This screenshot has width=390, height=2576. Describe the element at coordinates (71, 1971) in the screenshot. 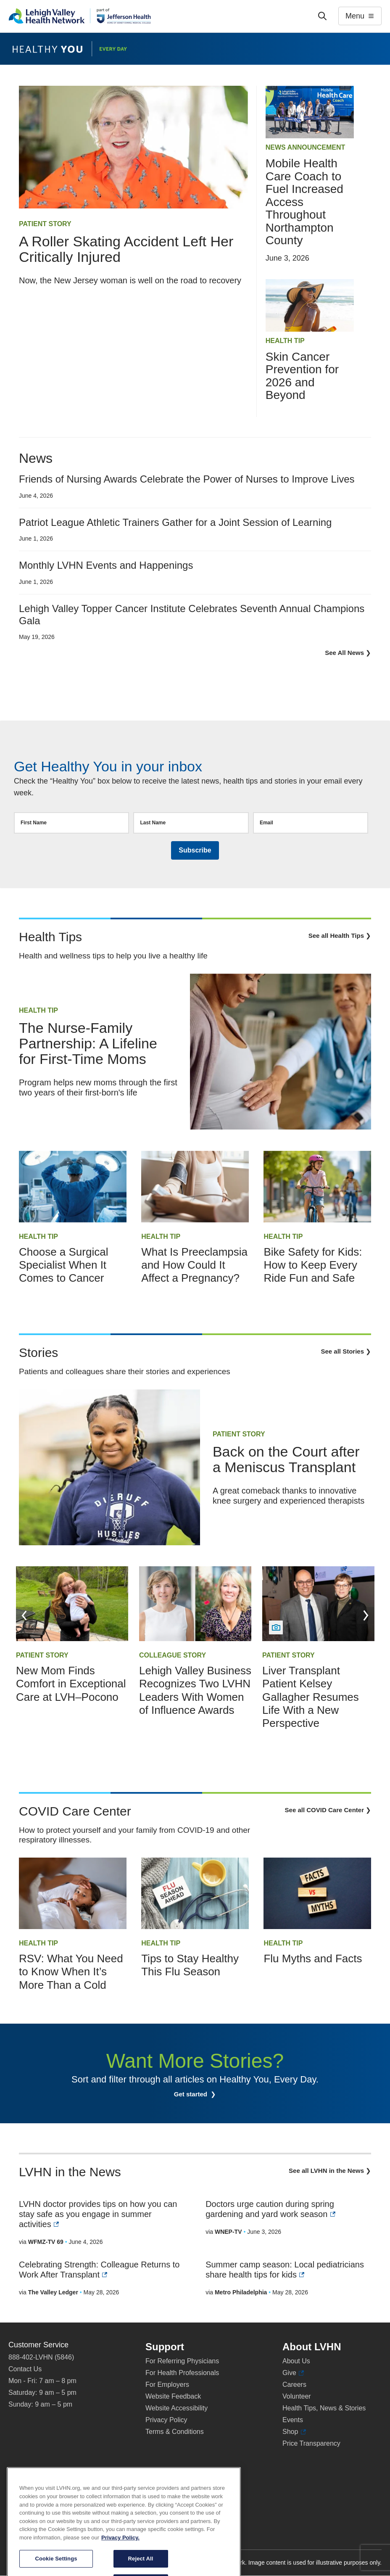

I see `RSV: What You Need to Know When It’s More Than a Cold` at that location.